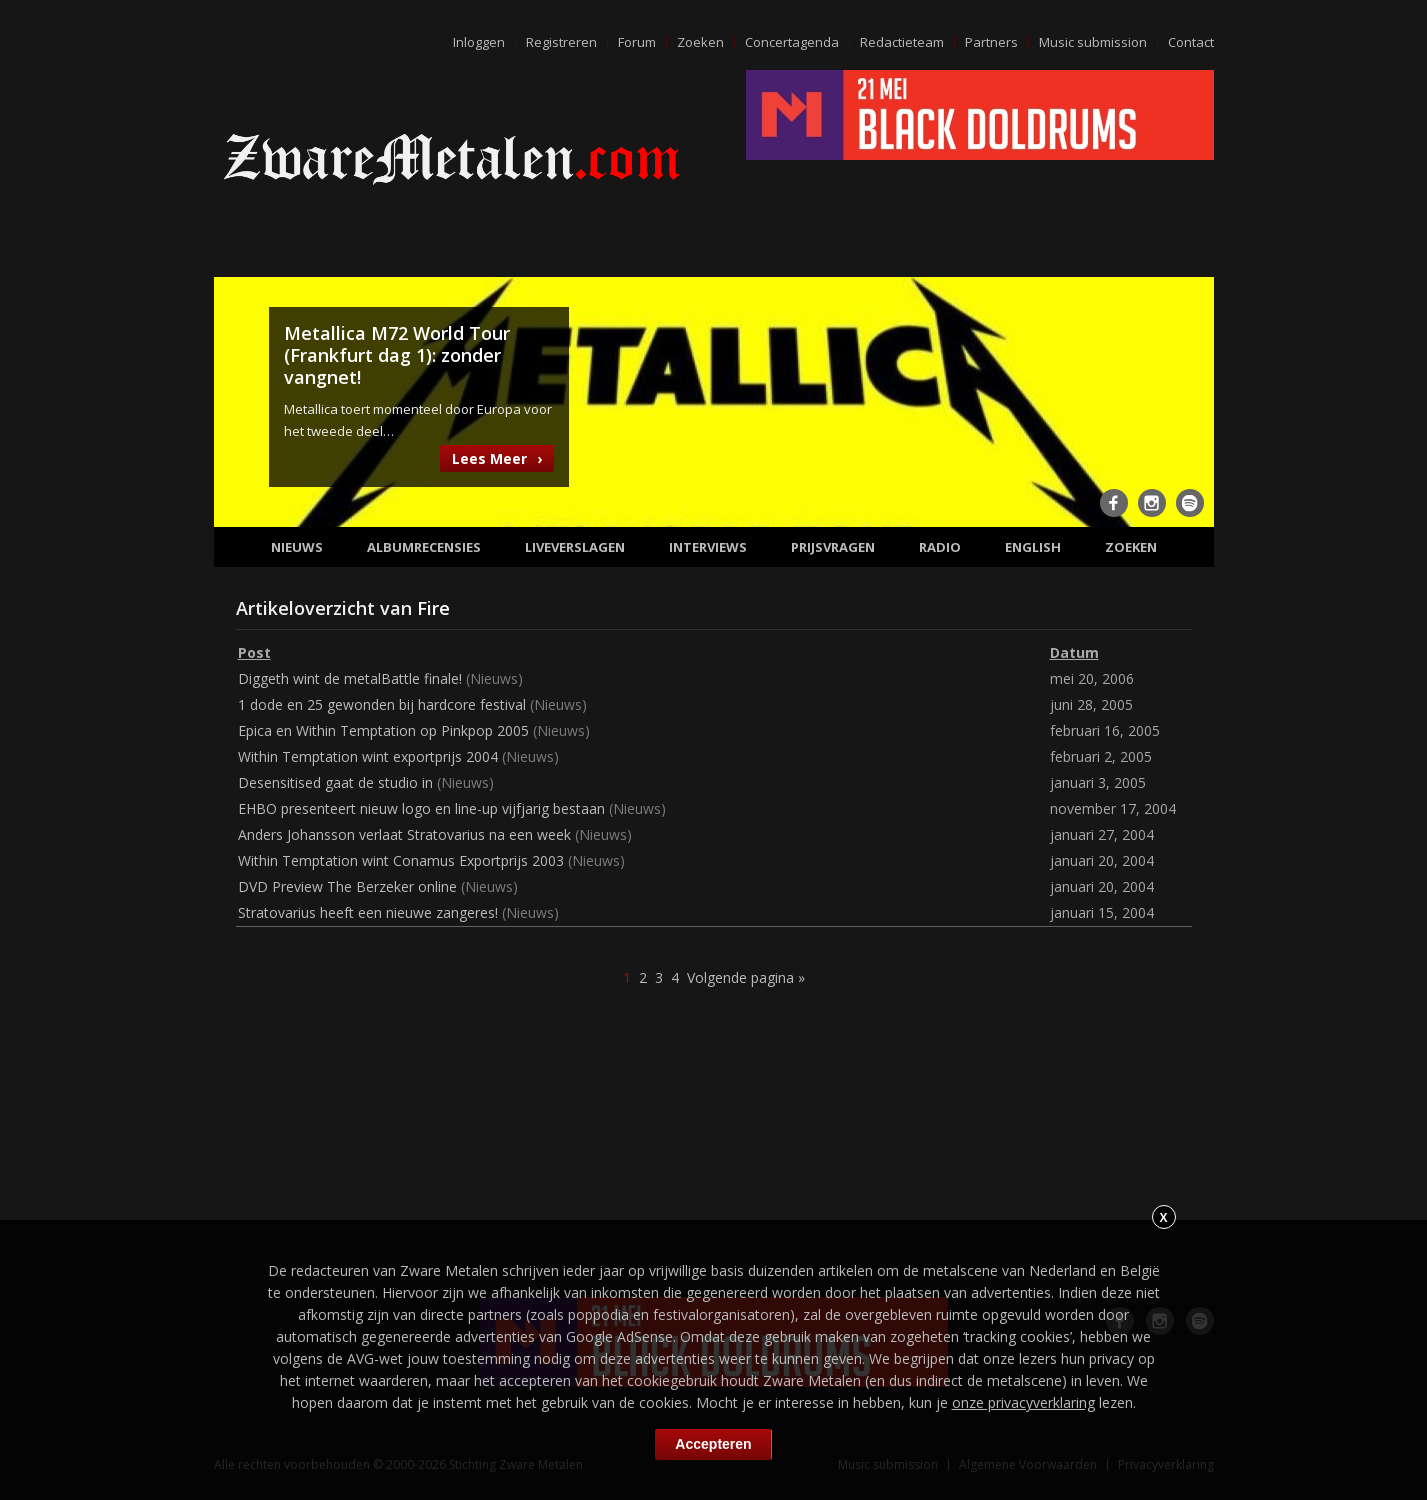  Describe the element at coordinates (401, 860) in the screenshot. I see `Within Temptation wint Conamus Exportprijs 2003` at that location.